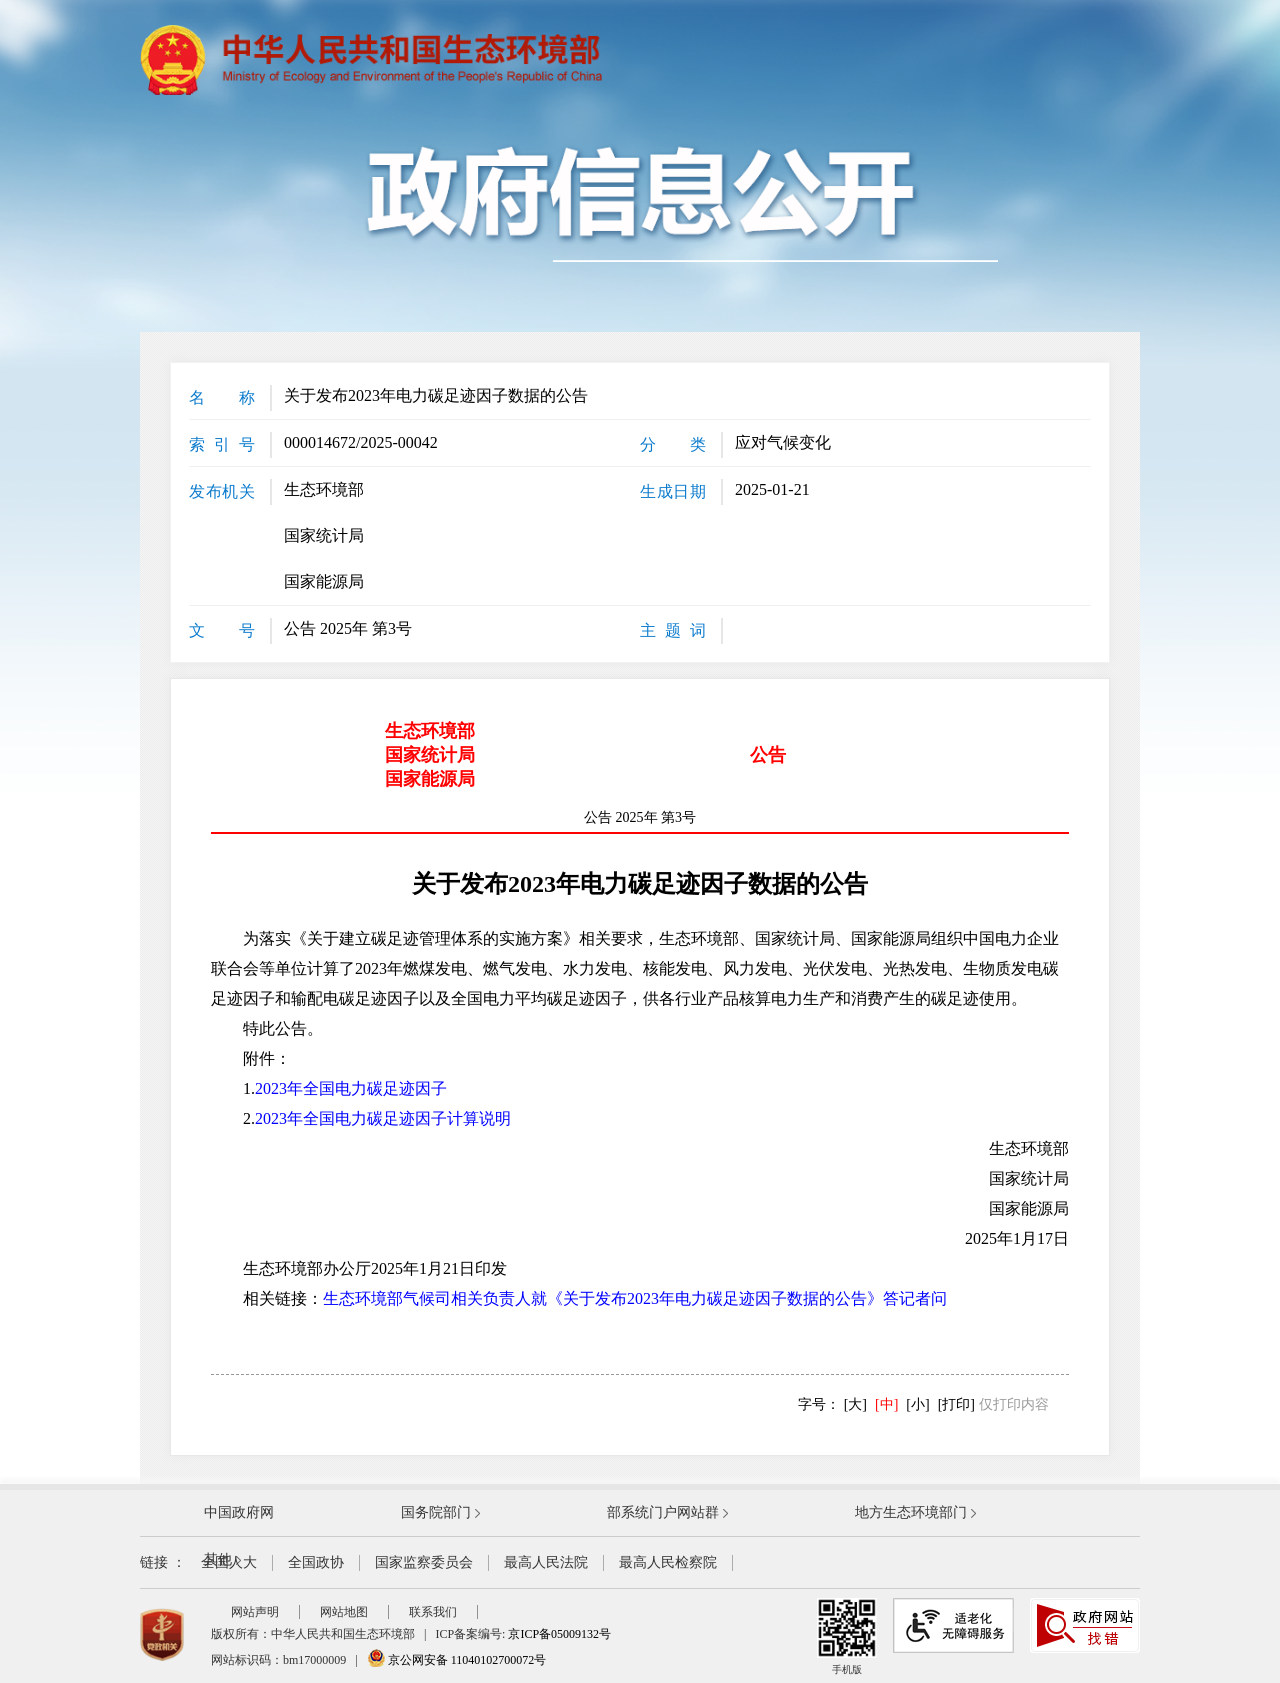  What do you see at coordinates (559, 1634) in the screenshot?
I see `京ICP备05009132号` at bounding box center [559, 1634].